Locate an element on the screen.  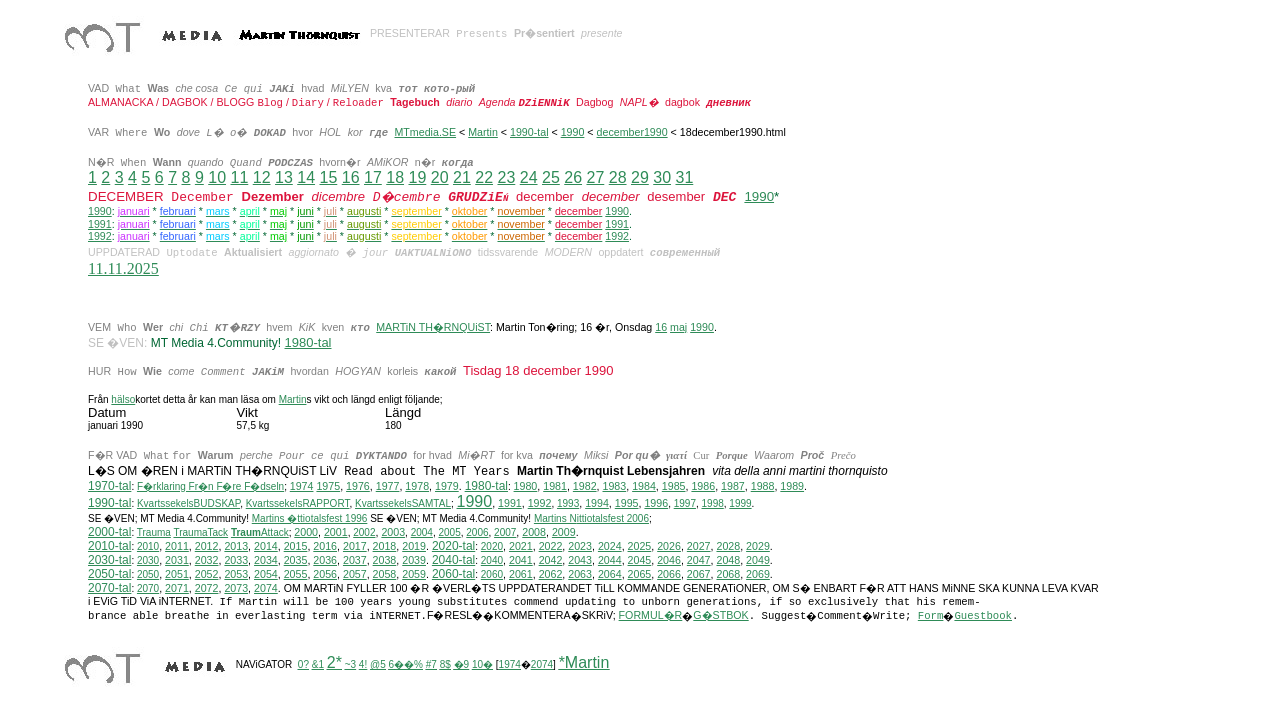
1980-tal is located at coordinates (486, 486).